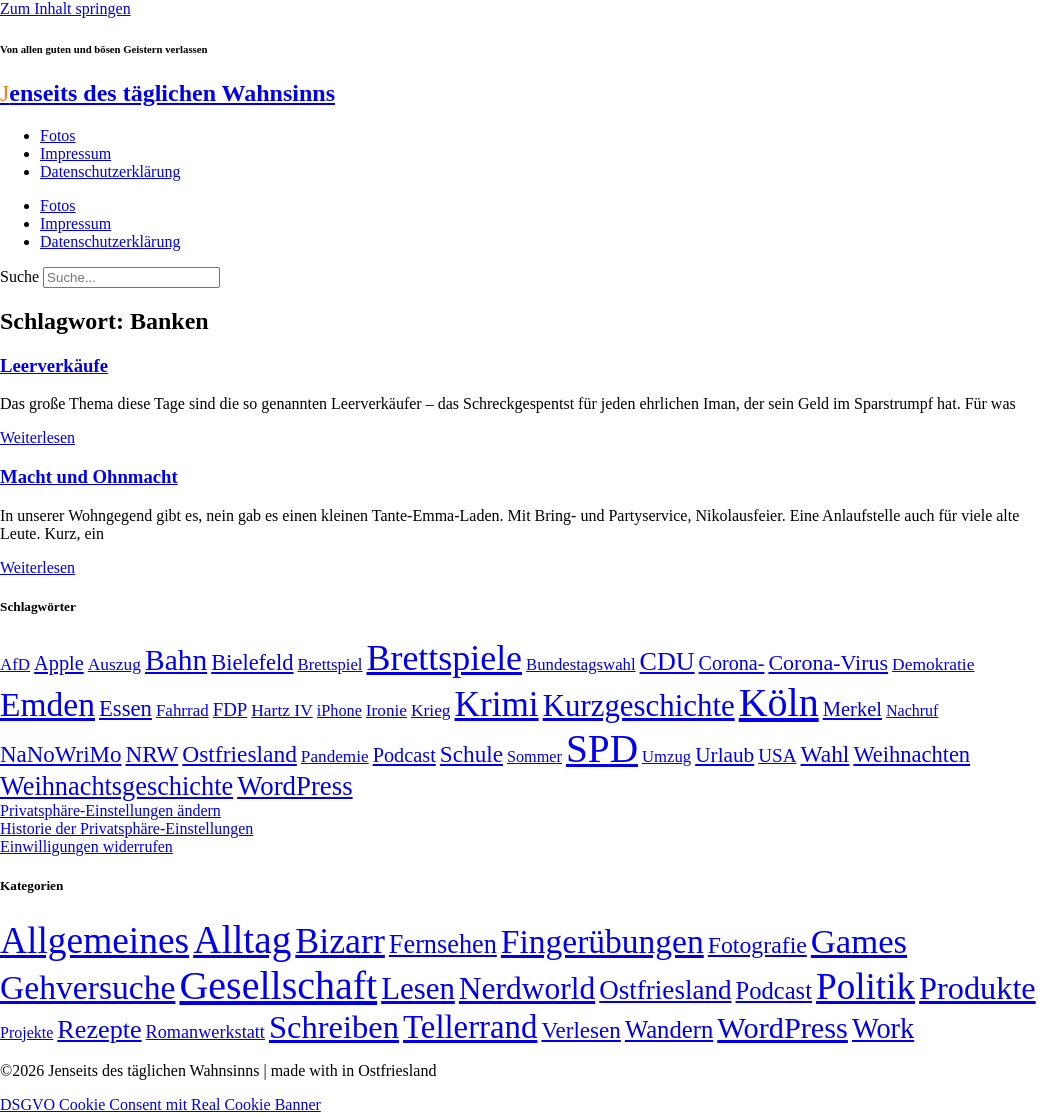 This screenshot has height=1114, width=1038. Describe the element at coordinates (252, 662) in the screenshot. I see `Bielefeld [Bielefeld (84 Einträge)]` at that location.